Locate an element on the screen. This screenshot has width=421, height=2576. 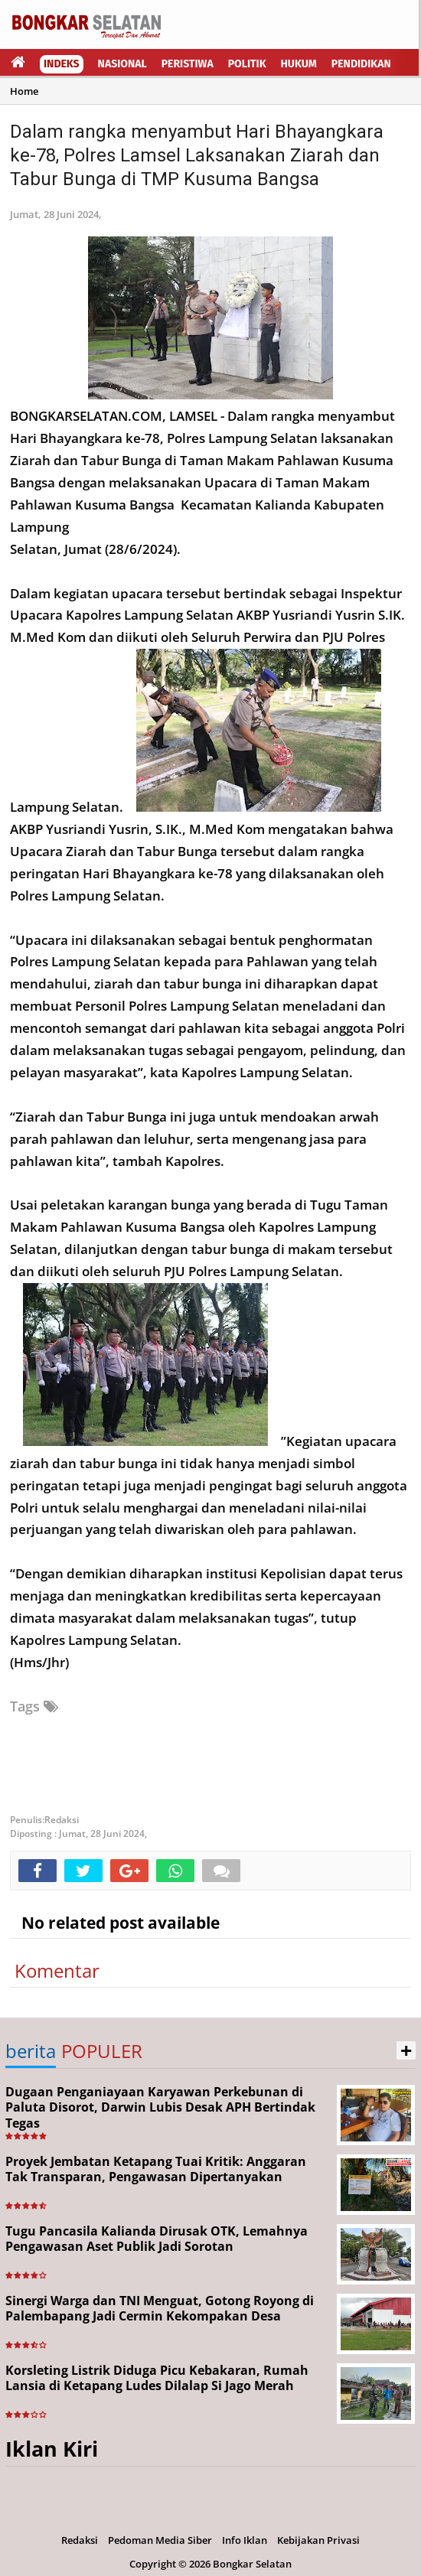
Korsleting Listrik Diduga Picu Kebakaran, Rumah Lansia di Ketapang Ludes Dilalap Si Jago Merah is located at coordinates (156, 2378).